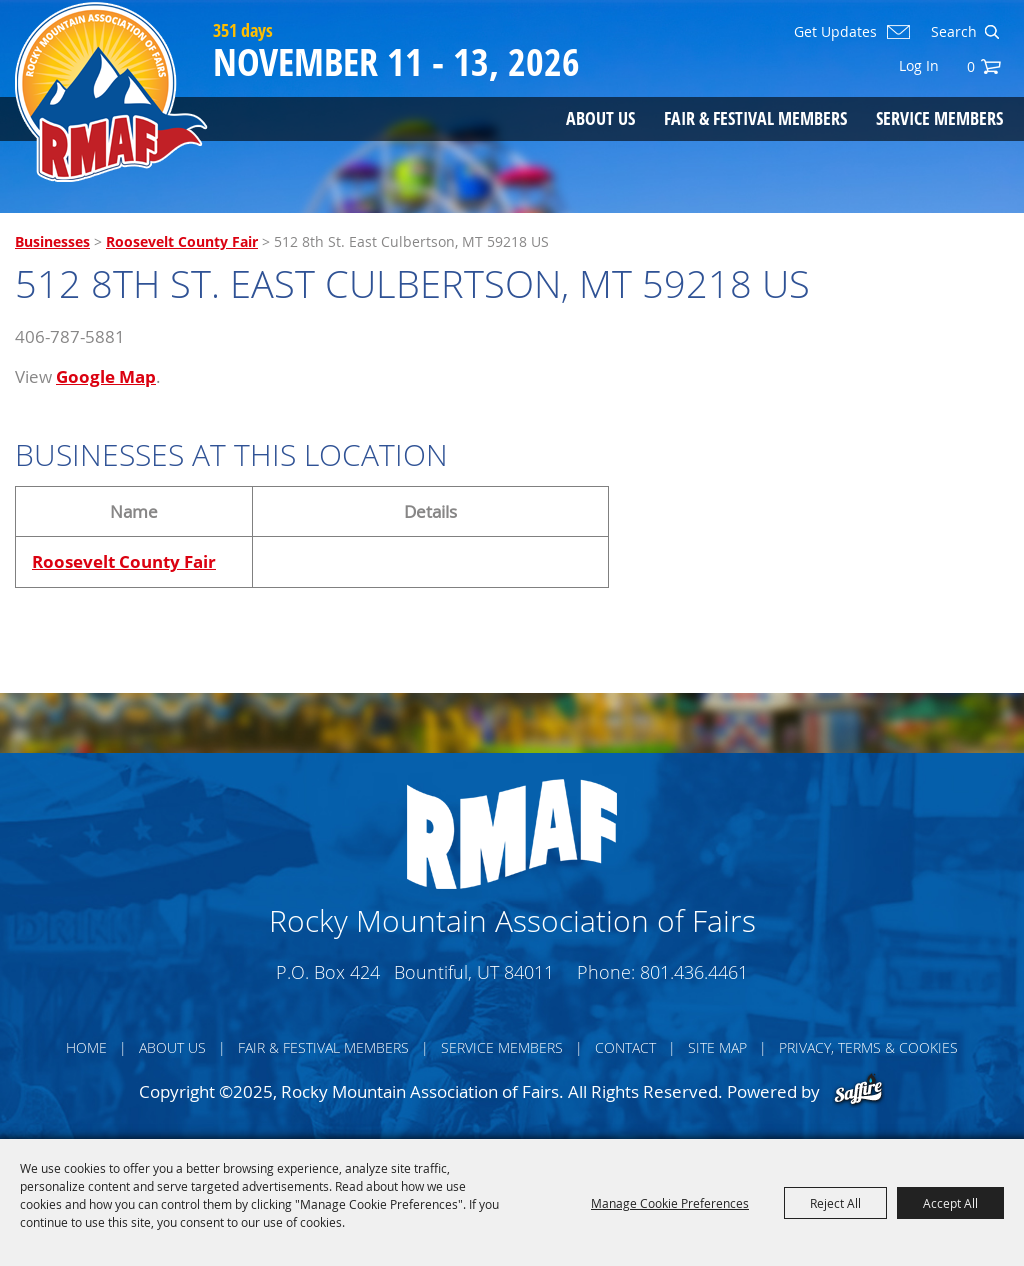 The height and width of the screenshot is (1266, 1024). Describe the element at coordinates (600, 118) in the screenshot. I see `About Us` at that location.